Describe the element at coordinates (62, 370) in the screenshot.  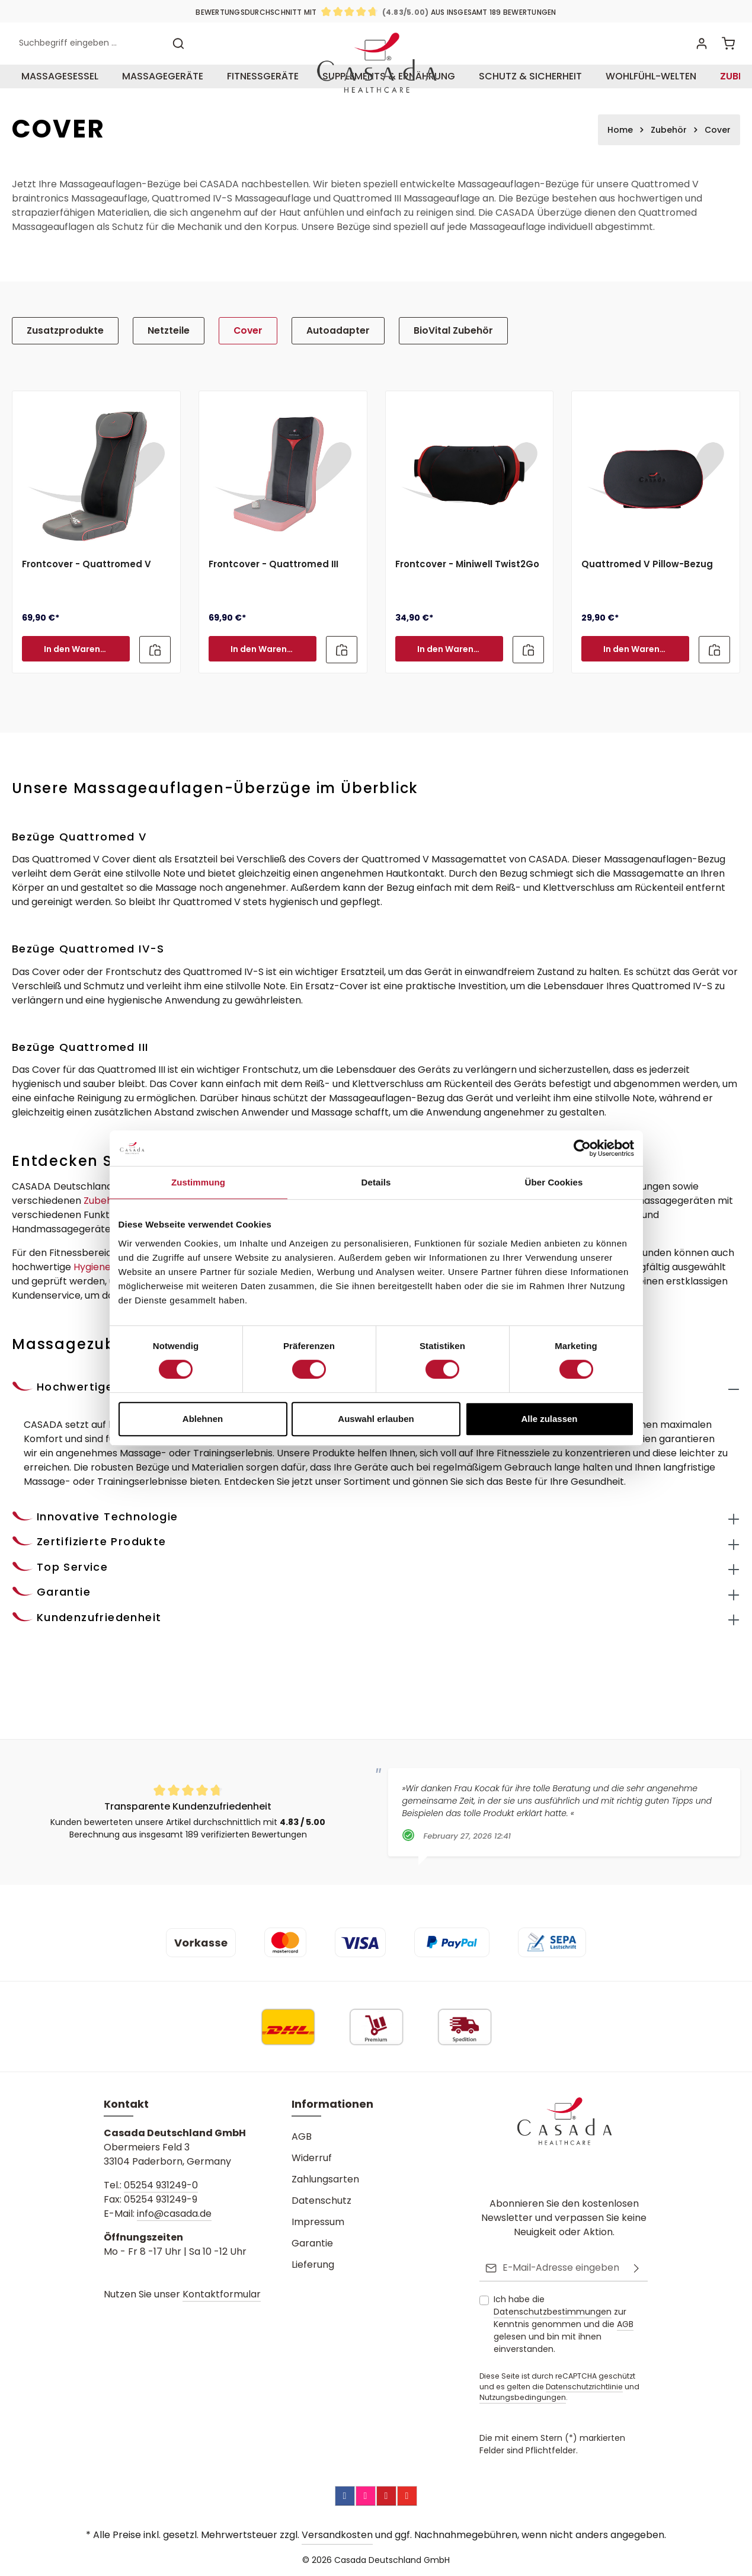
I see `Zusatzprodukte` at that location.